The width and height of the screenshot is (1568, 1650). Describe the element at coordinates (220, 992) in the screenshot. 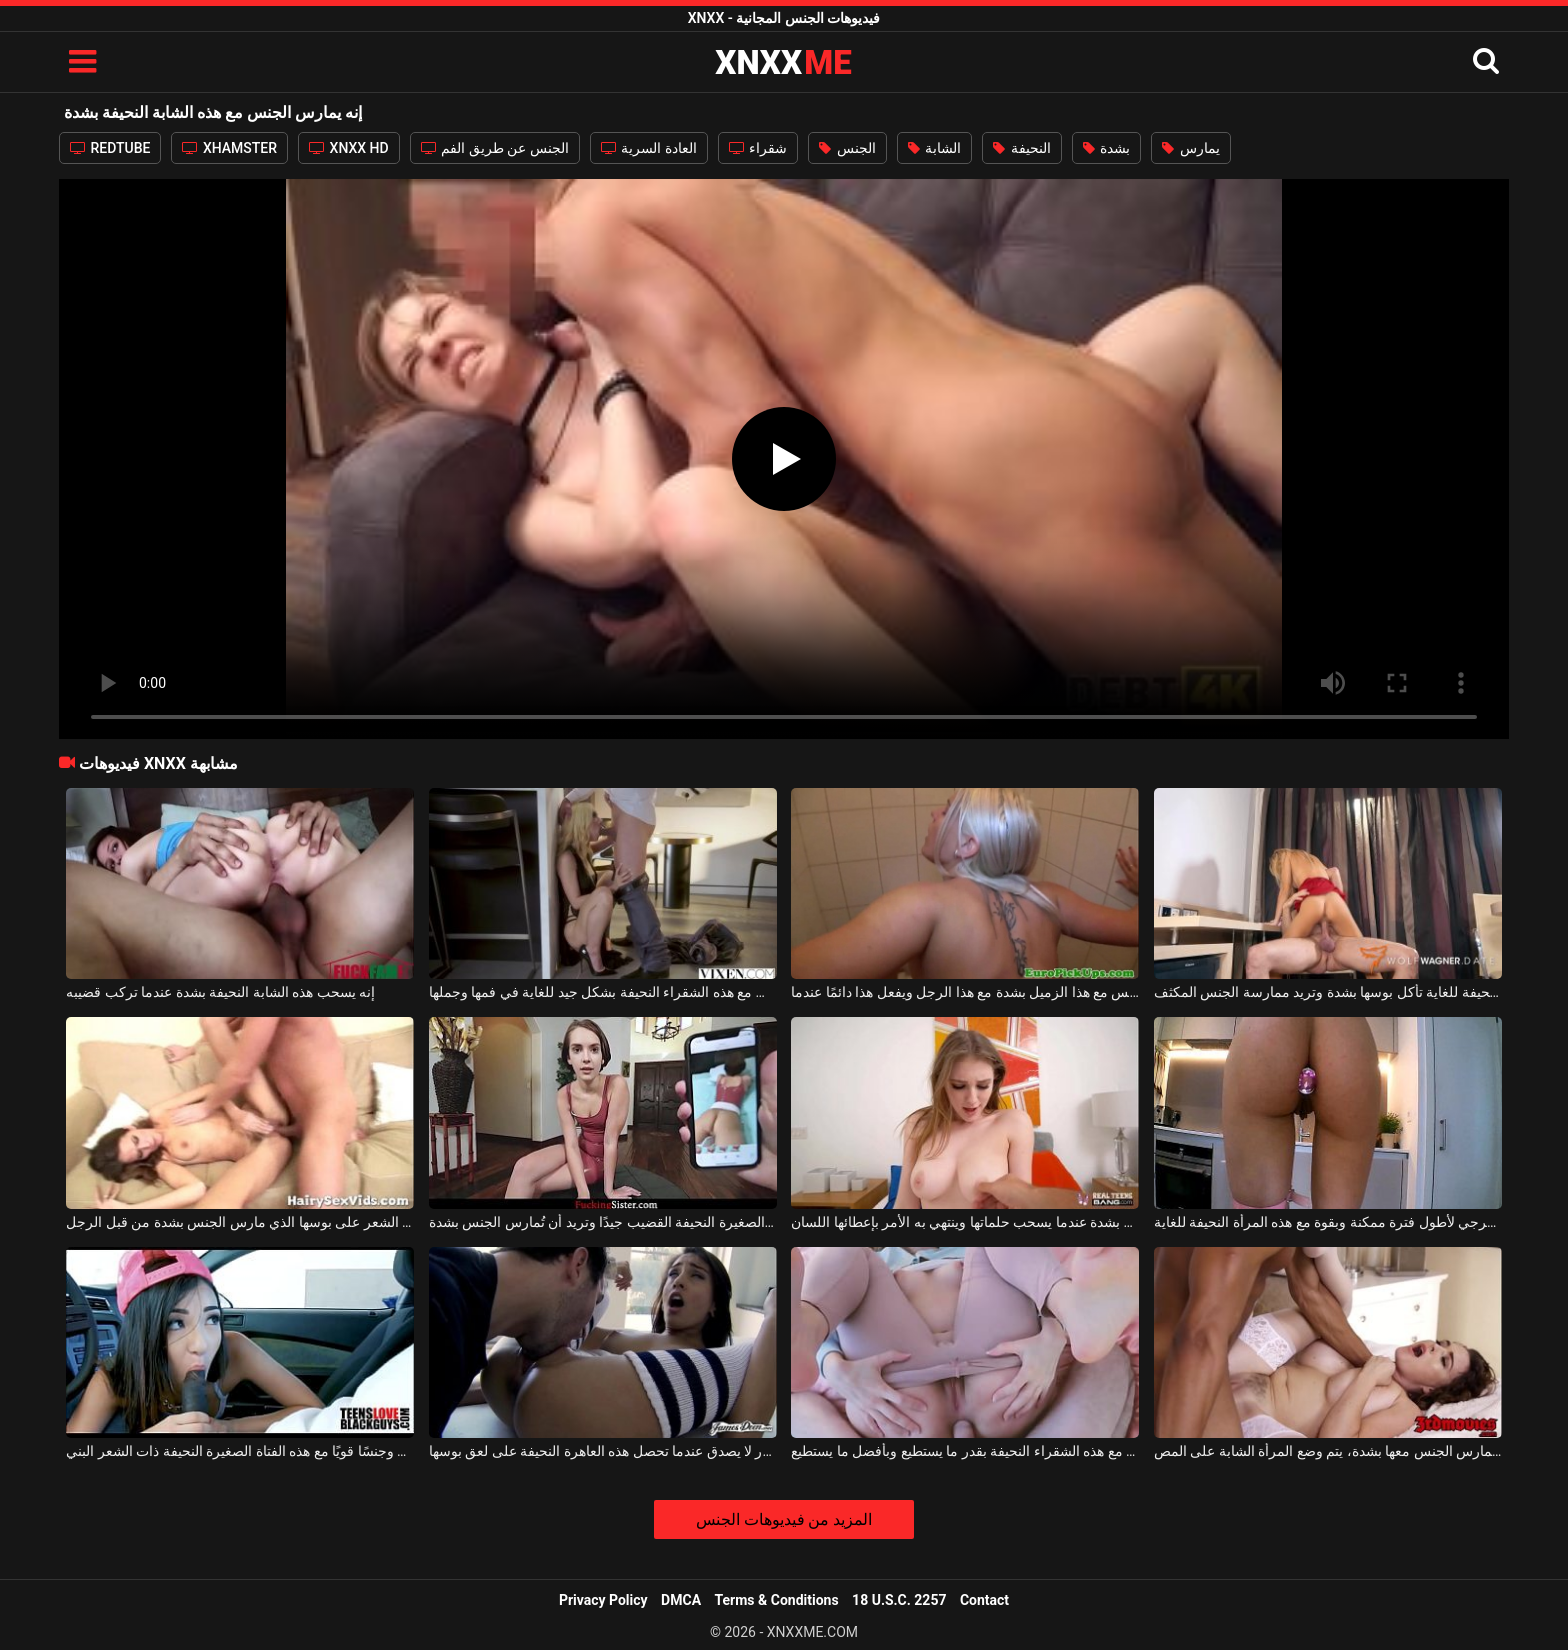

I see `إنه يسحب هذه الشابة النحيفة بشدة عندما تركب قضيبه` at that location.